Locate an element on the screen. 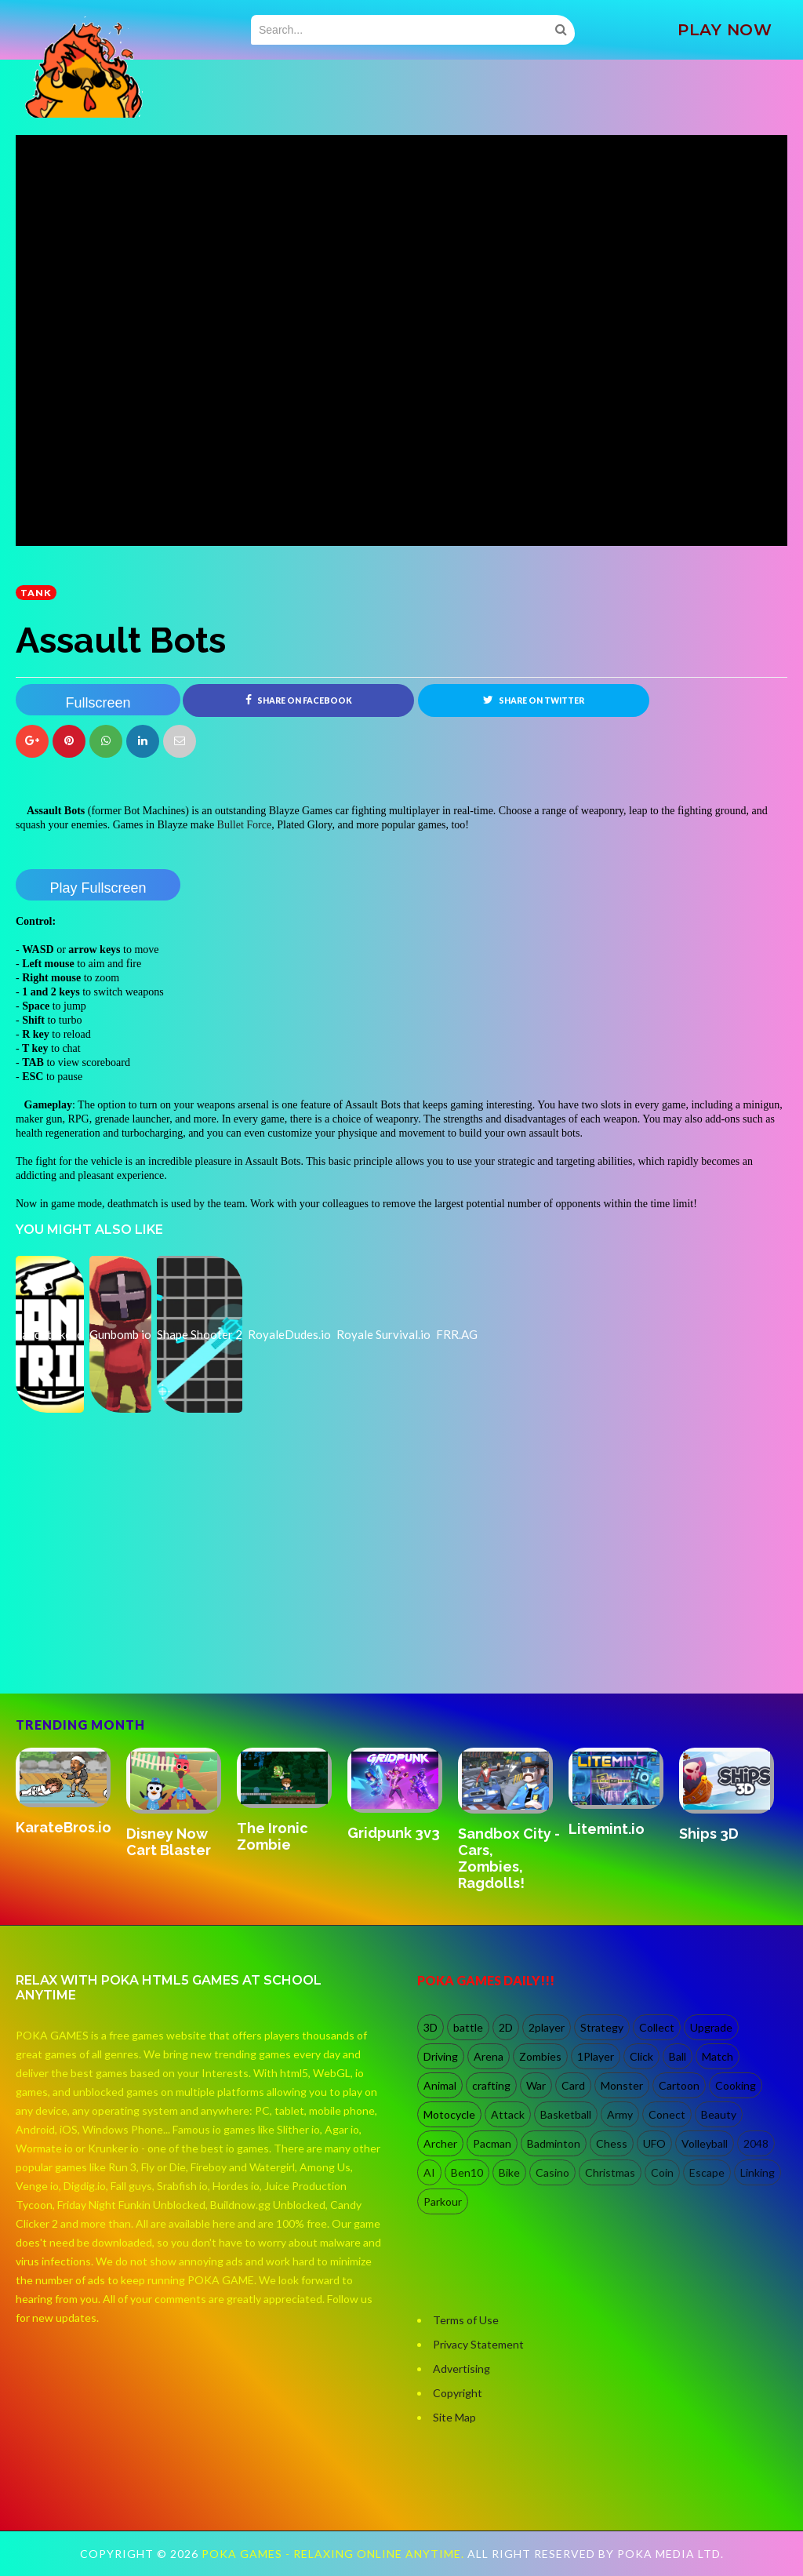  Basketball is located at coordinates (565, 2114).